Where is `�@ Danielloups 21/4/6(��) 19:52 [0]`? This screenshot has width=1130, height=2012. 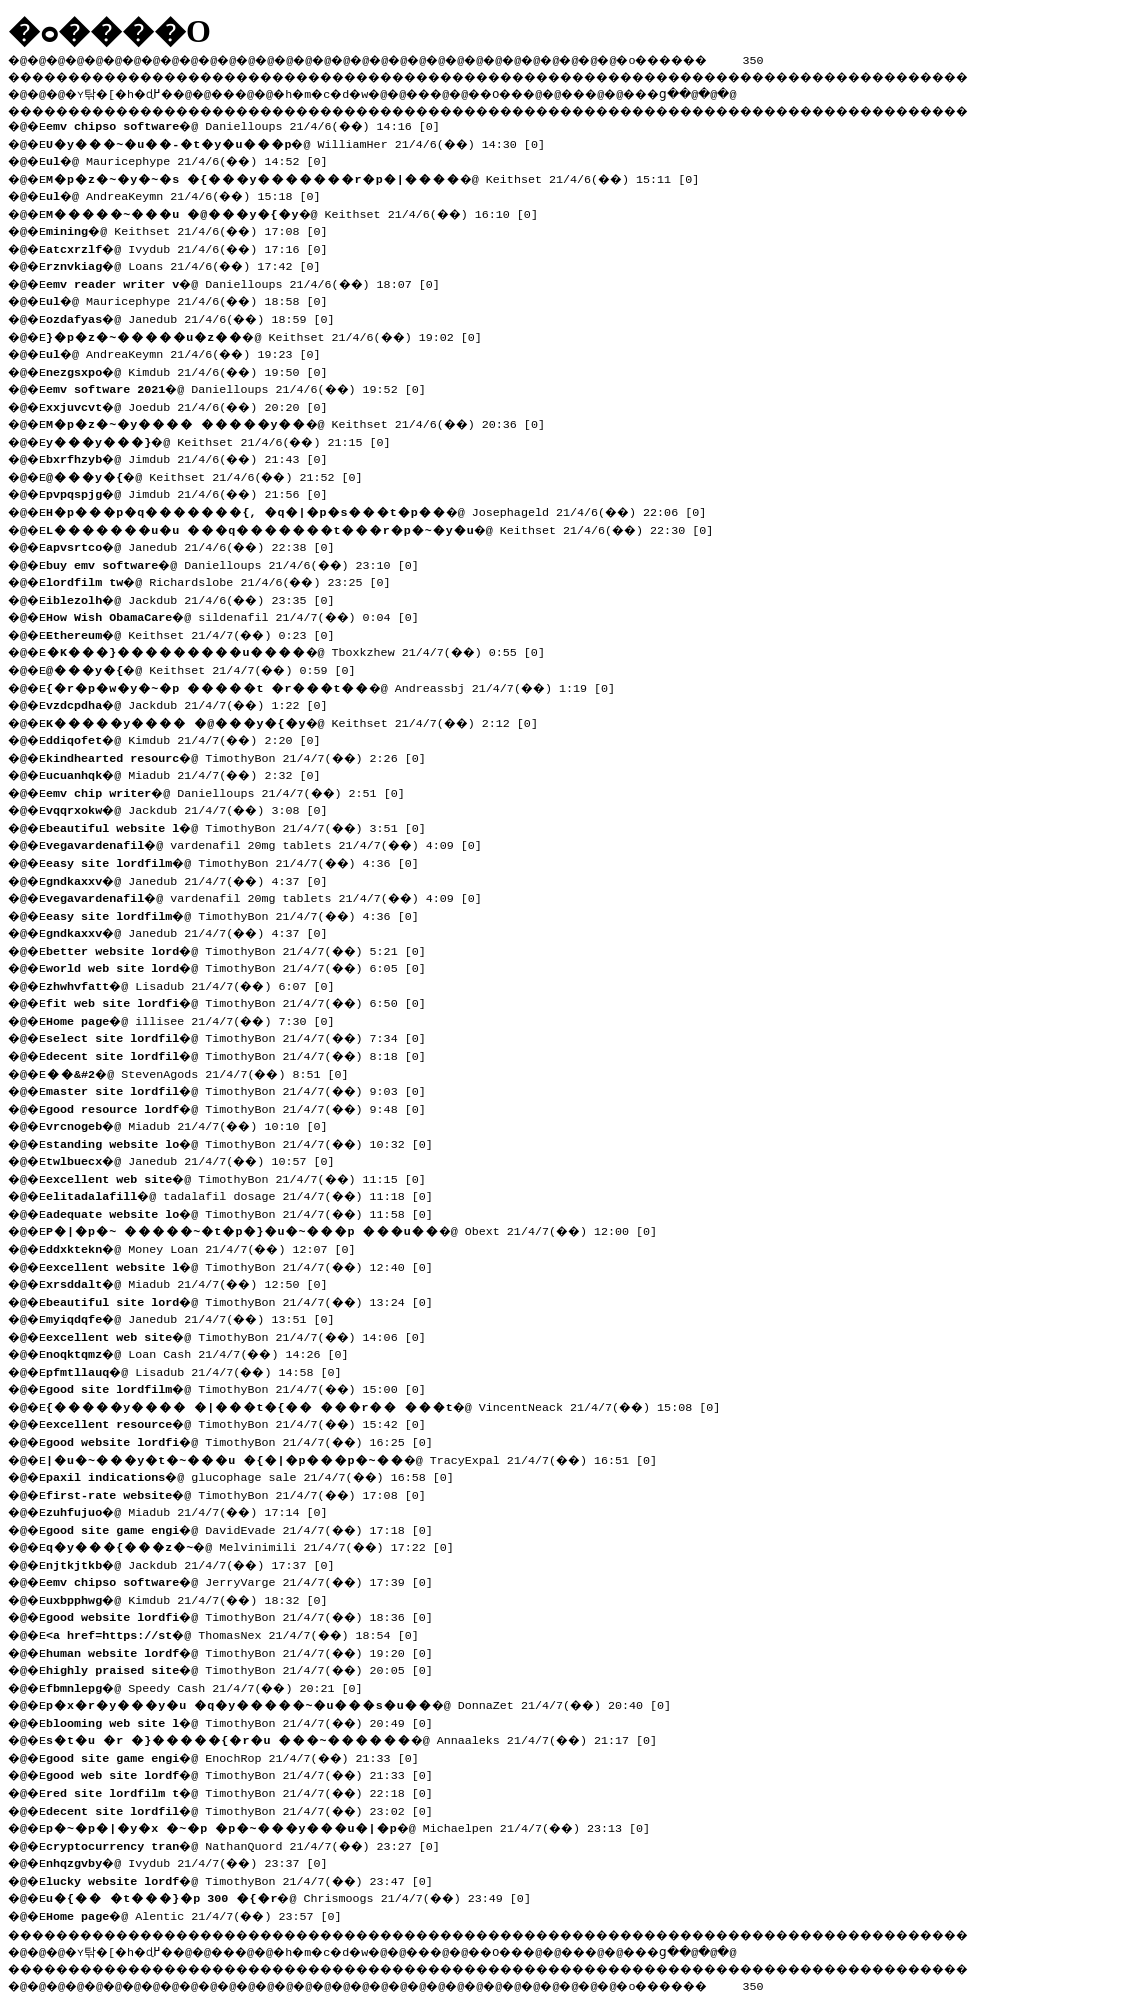
�@ Danielloups 21/4/6(��) 19:52 [0] is located at coordinates (243, 387).